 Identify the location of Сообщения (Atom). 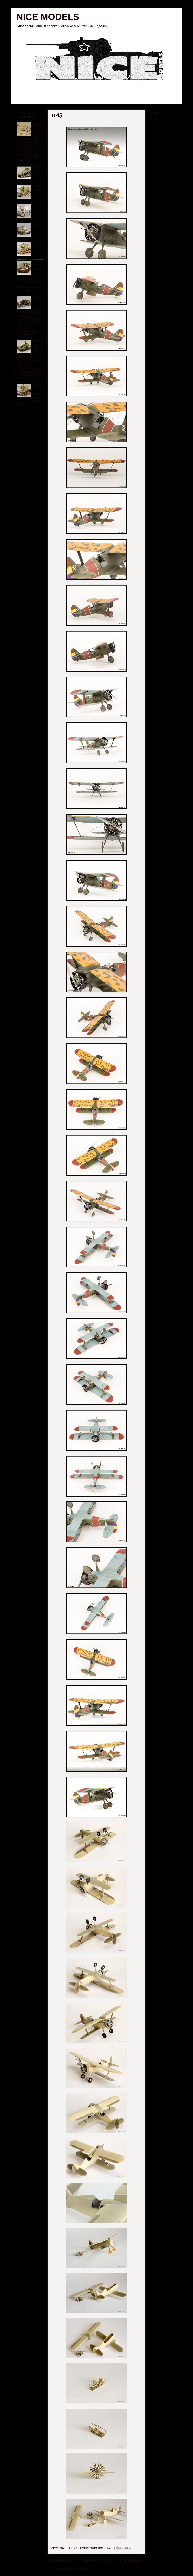
(82, 2568).